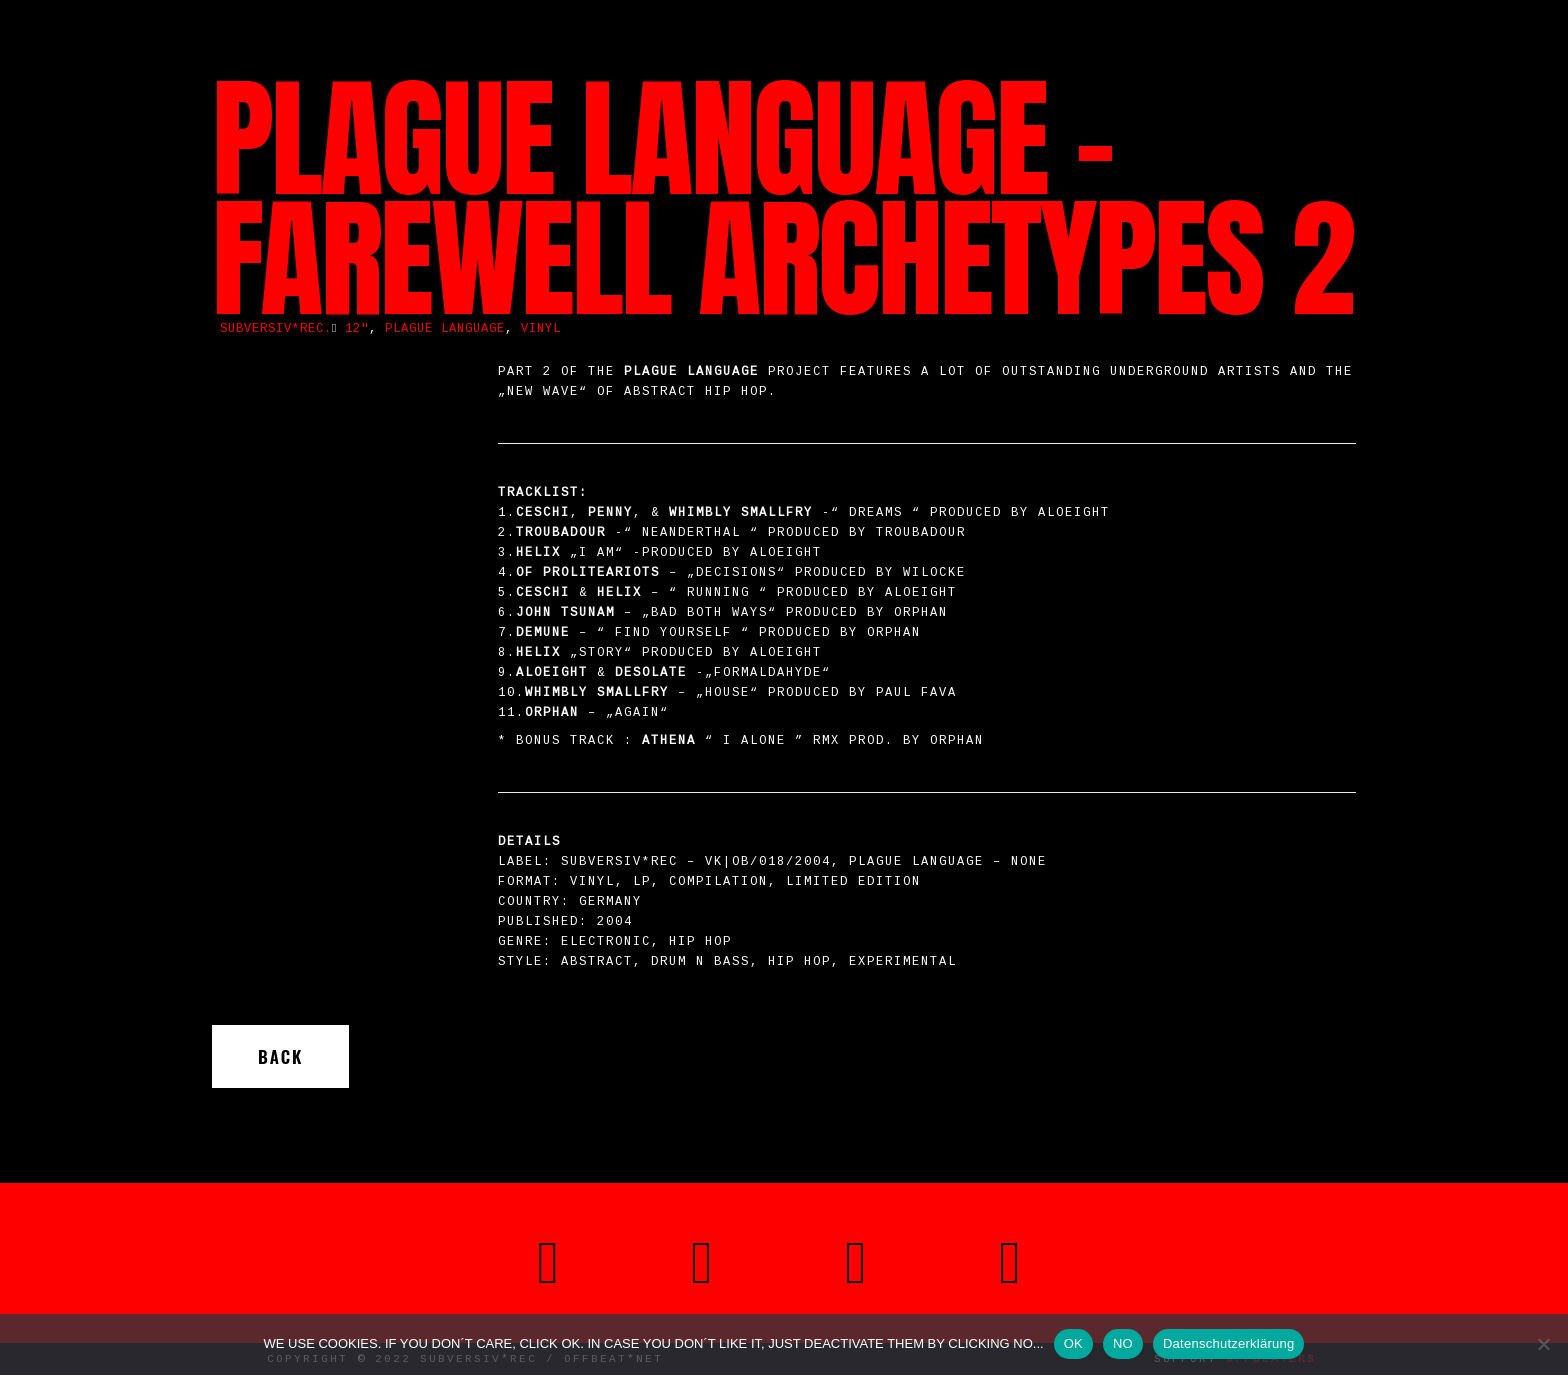 The image size is (1568, 1375). I want to click on [NO], so click(1543, 1344).